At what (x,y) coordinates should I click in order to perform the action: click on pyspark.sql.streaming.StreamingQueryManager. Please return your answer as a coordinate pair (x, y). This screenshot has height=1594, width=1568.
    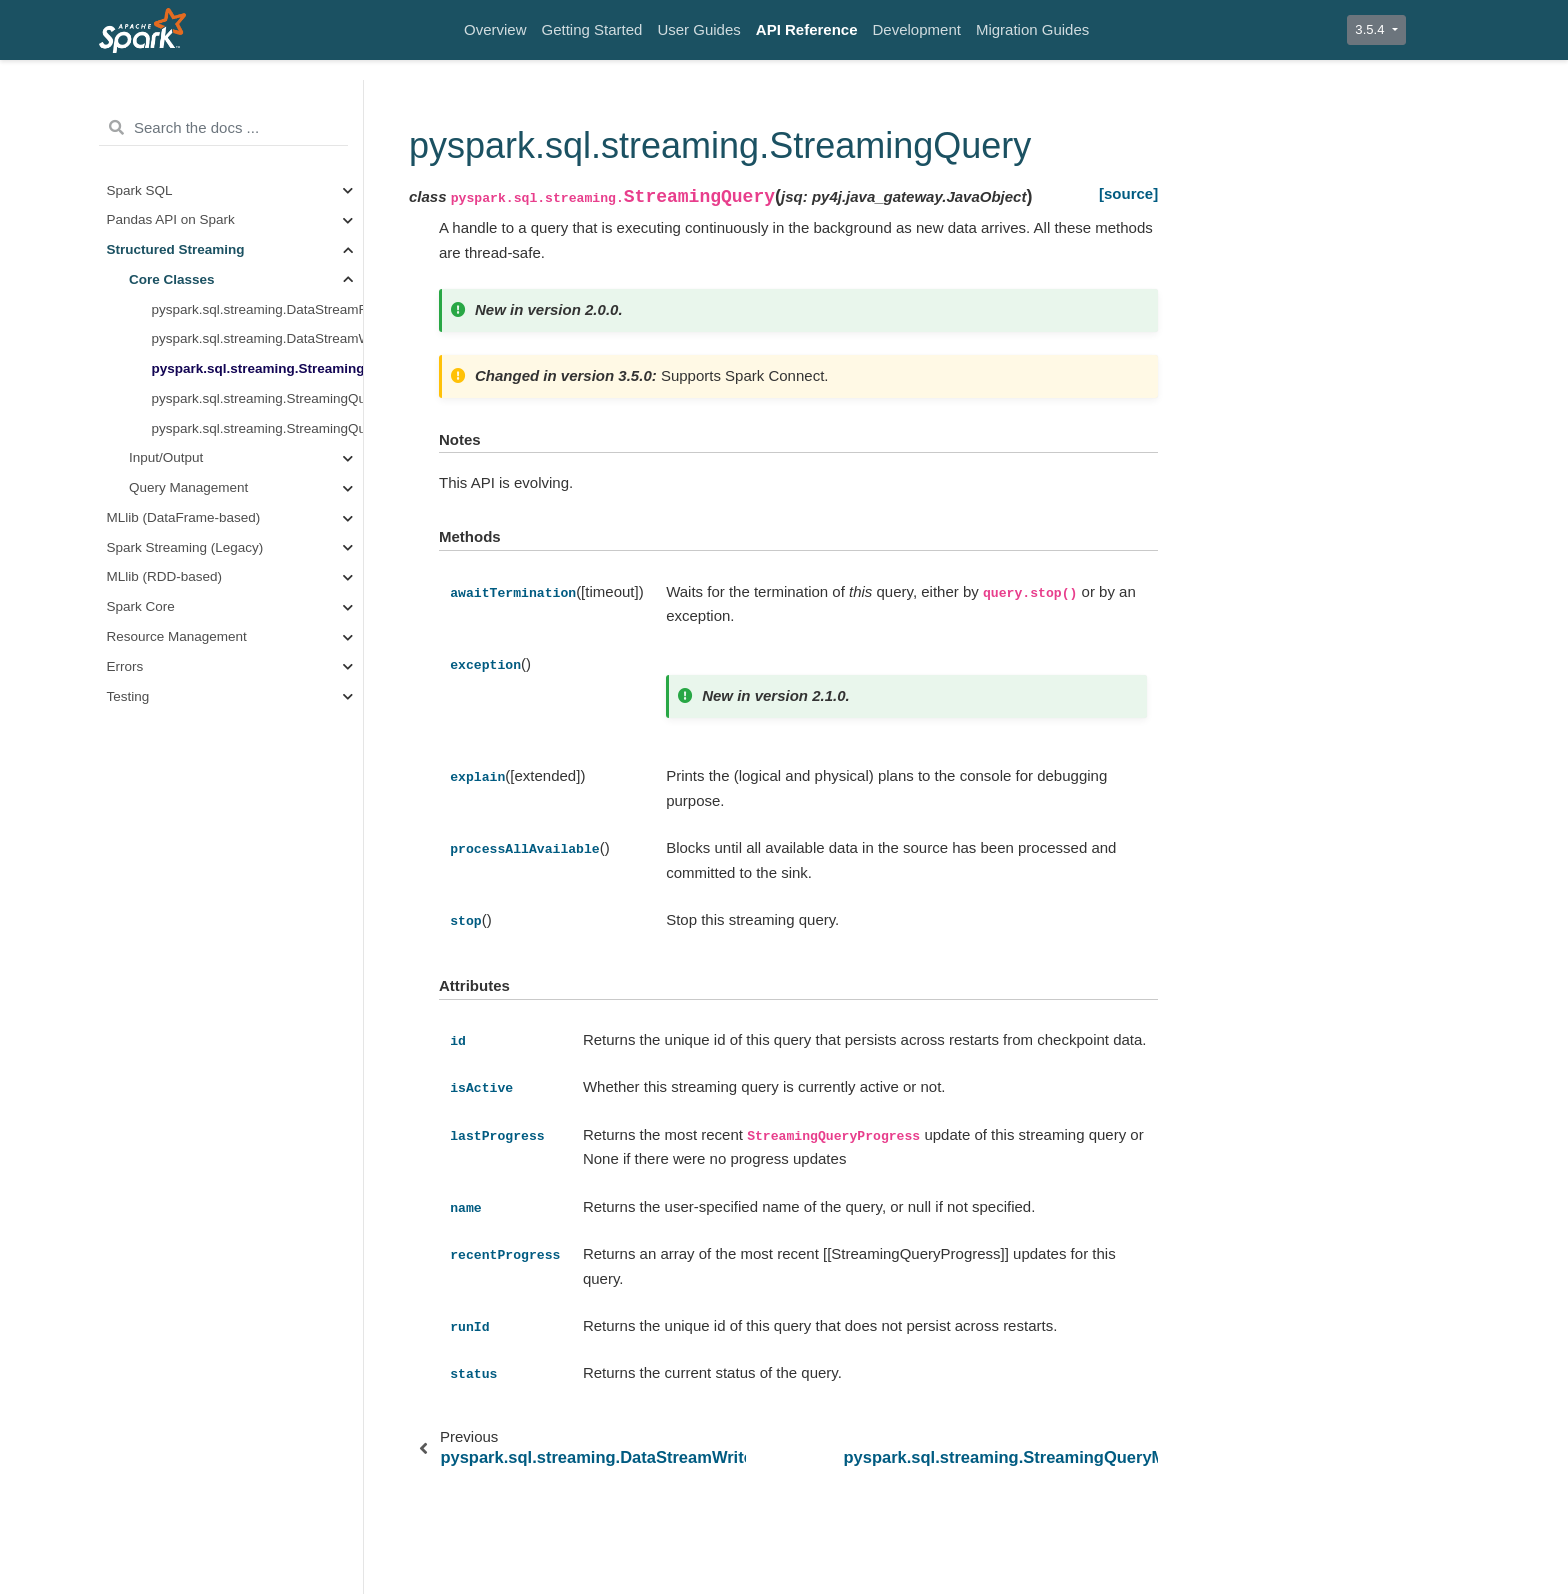
    Looking at the image, I should click on (258, 398).